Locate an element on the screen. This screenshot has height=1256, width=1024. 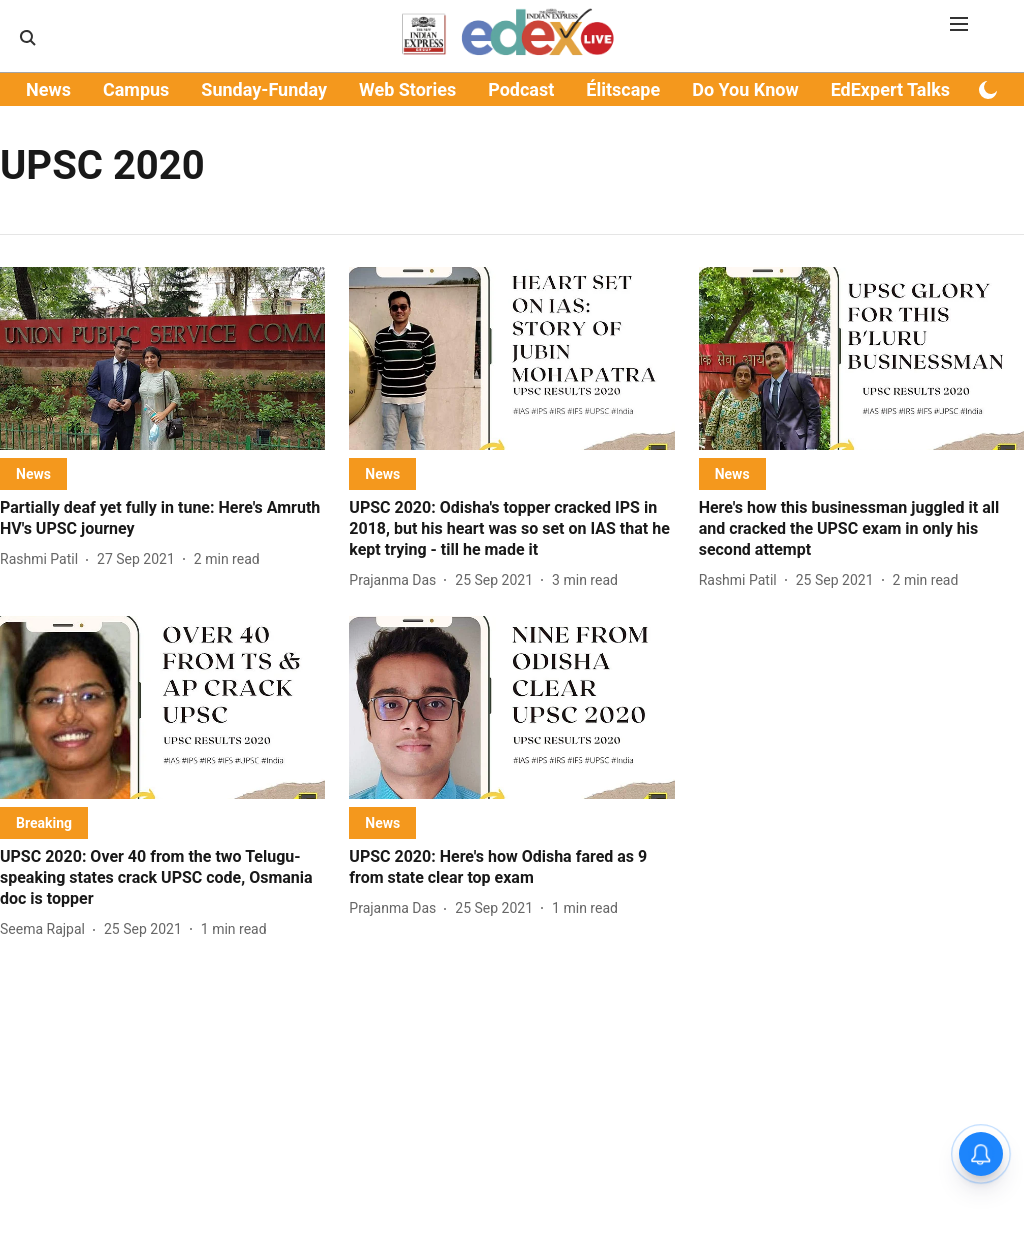
Campus is located at coordinates (136, 89).